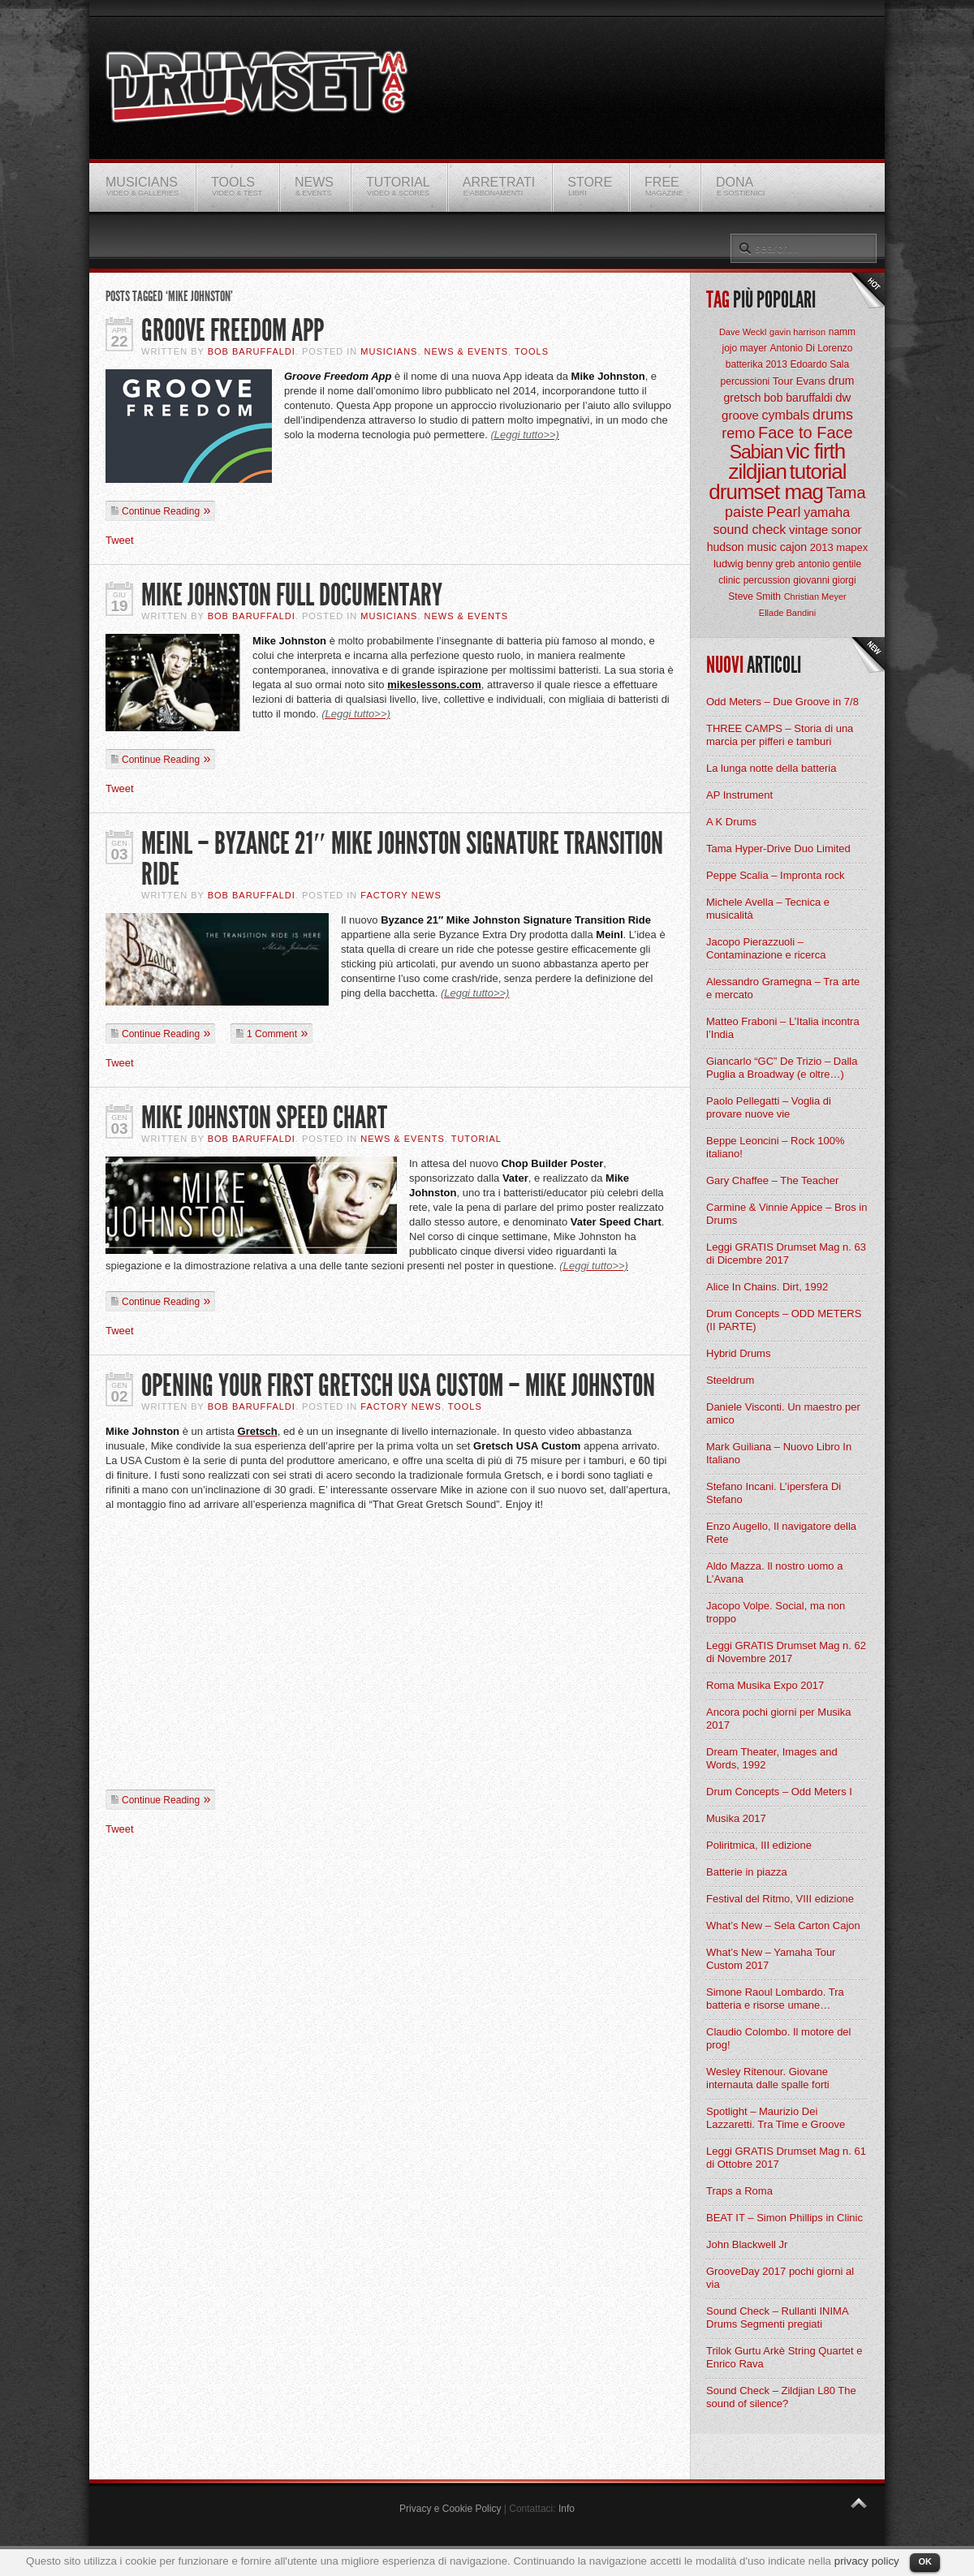 This screenshot has height=2576, width=974. I want to click on percussioni, so click(745, 381).